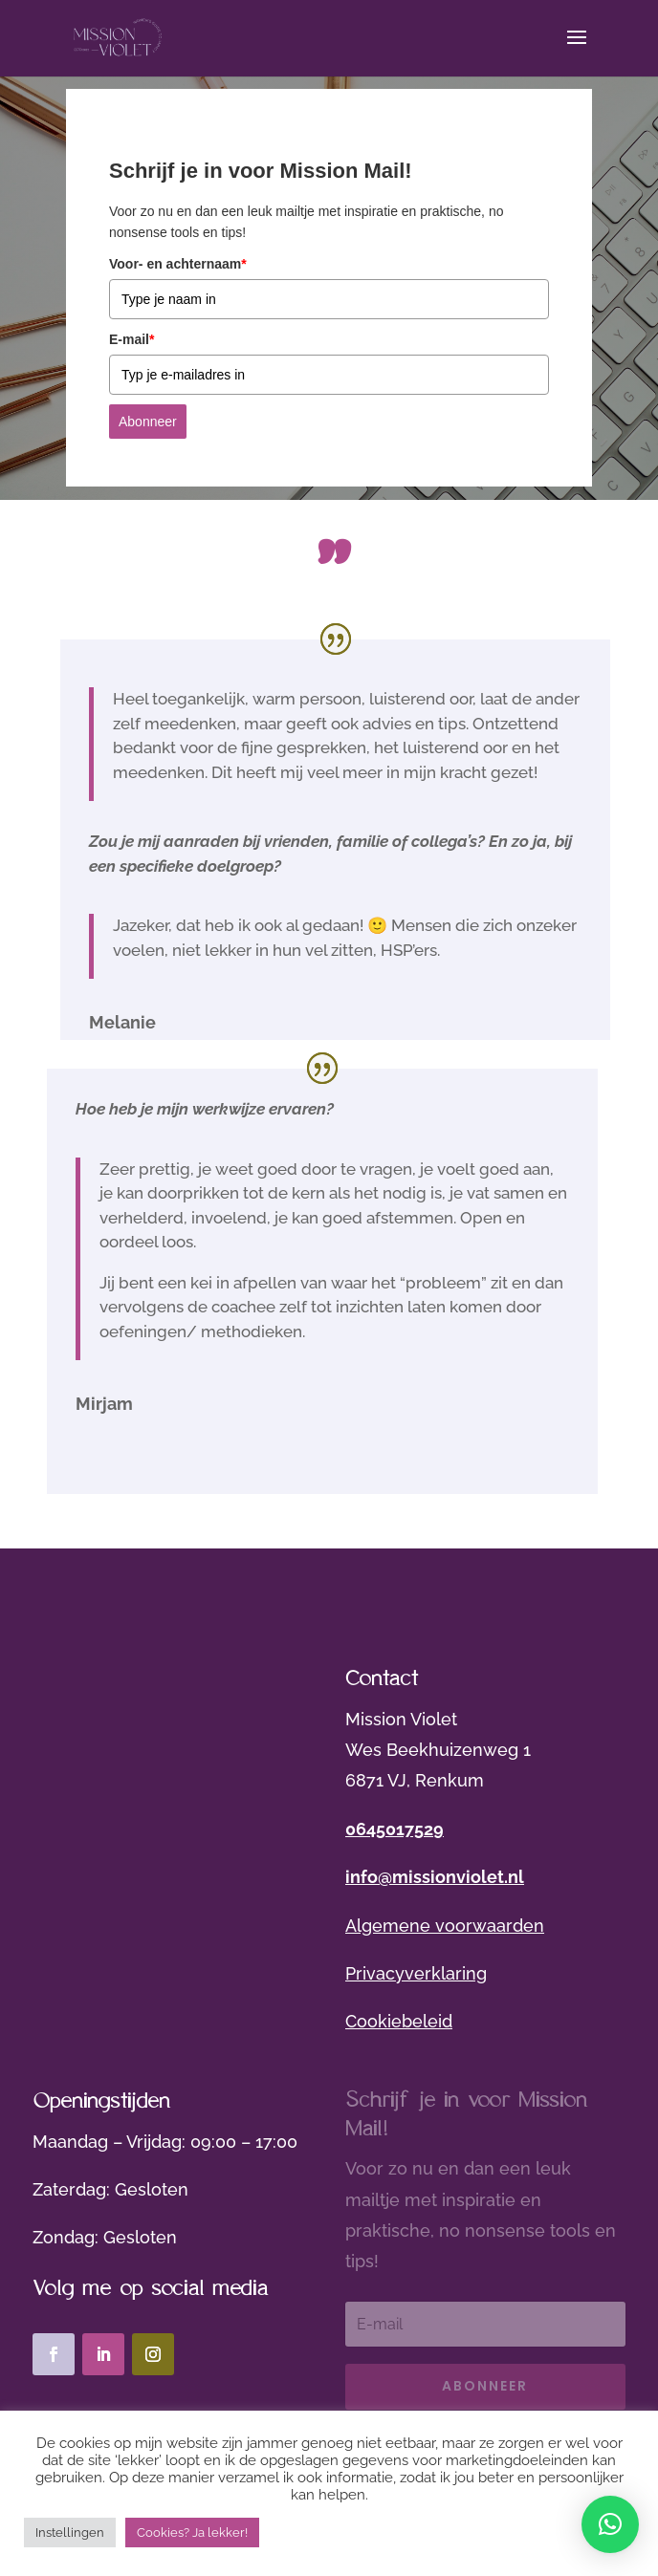 This screenshot has width=658, height=2576. Describe the element at coordinates (394, 1829) in the screenshot. I see `0645017529` at that location.